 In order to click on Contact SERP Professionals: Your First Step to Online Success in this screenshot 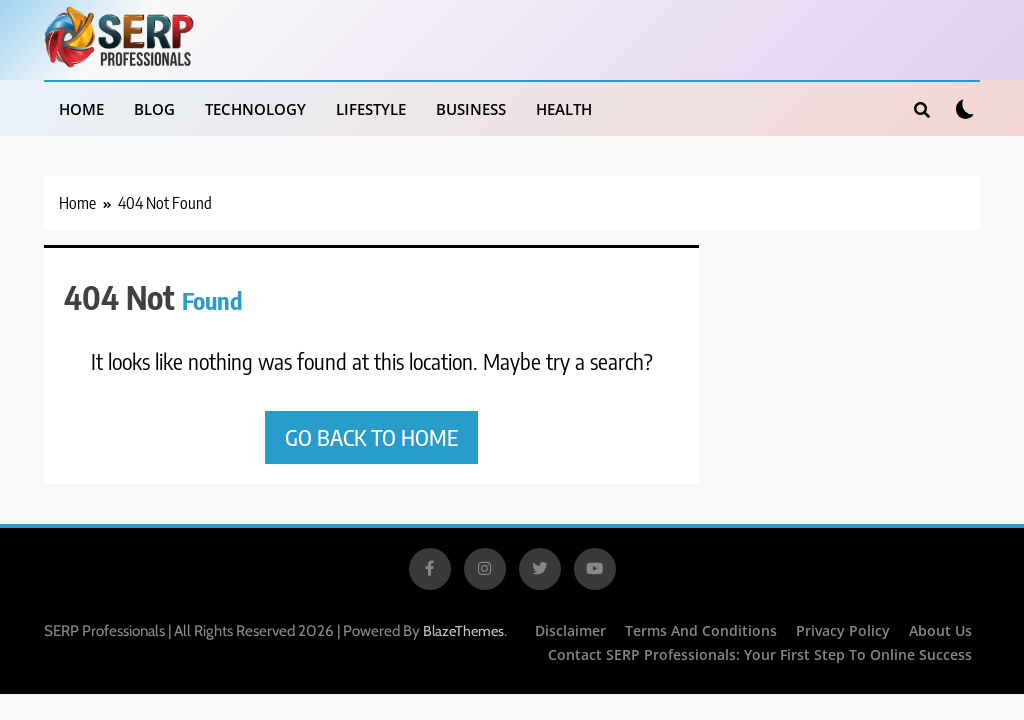, I will do `click(760, 654)`.